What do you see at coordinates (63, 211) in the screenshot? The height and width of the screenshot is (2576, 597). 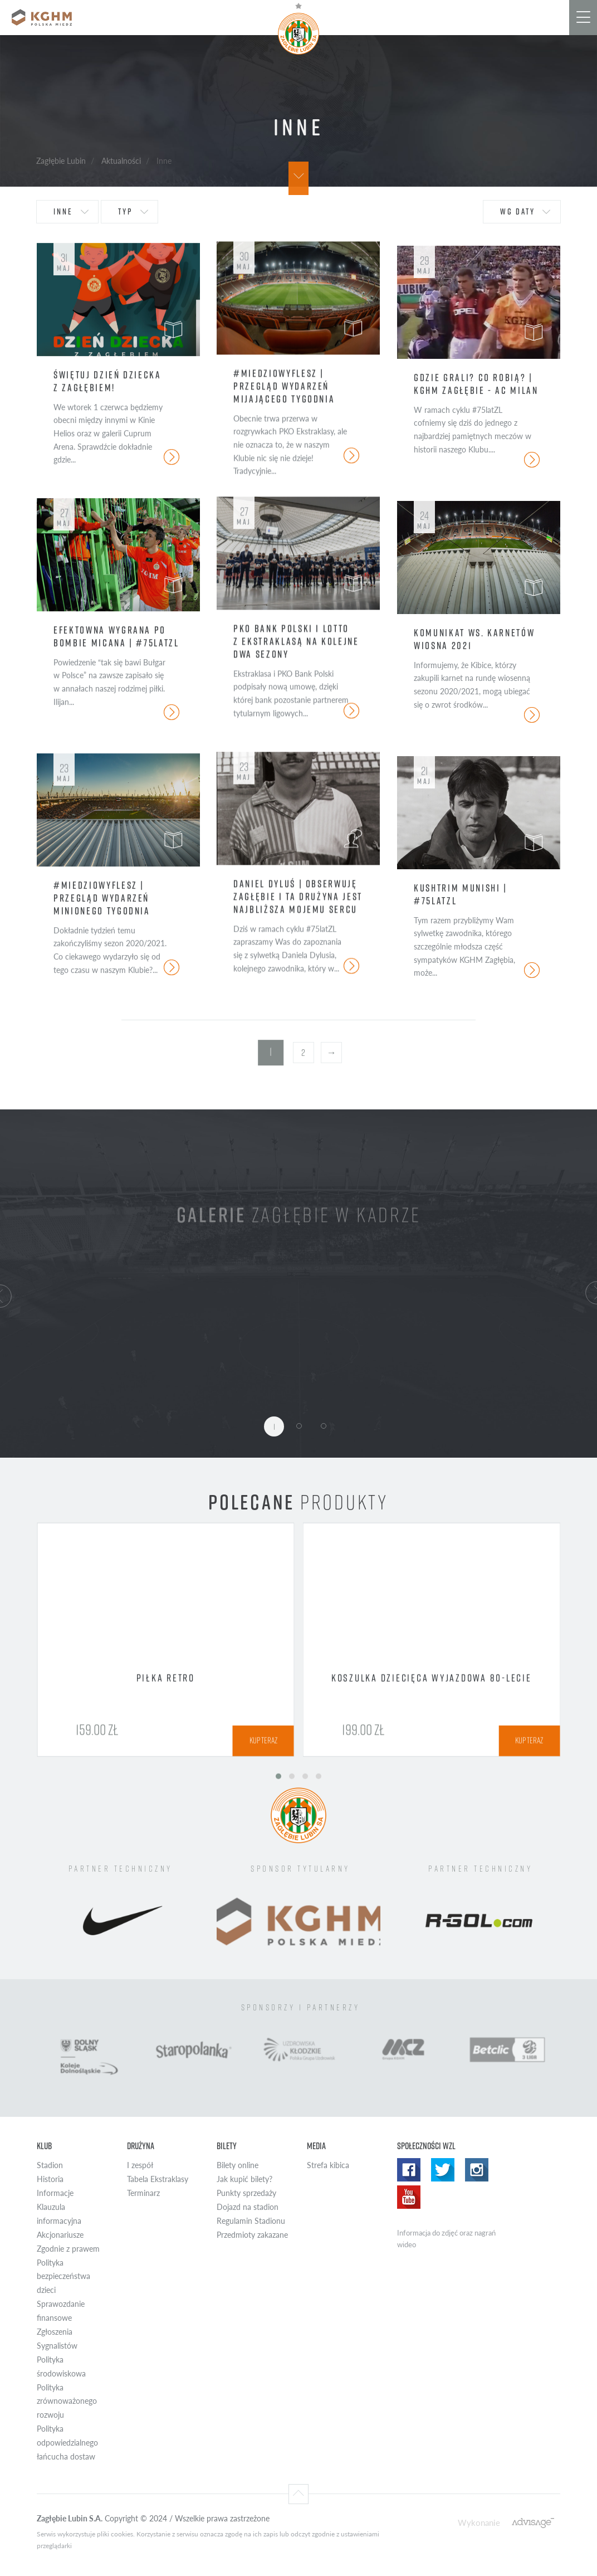 I see `Inne` at bounding box center [63, 211].